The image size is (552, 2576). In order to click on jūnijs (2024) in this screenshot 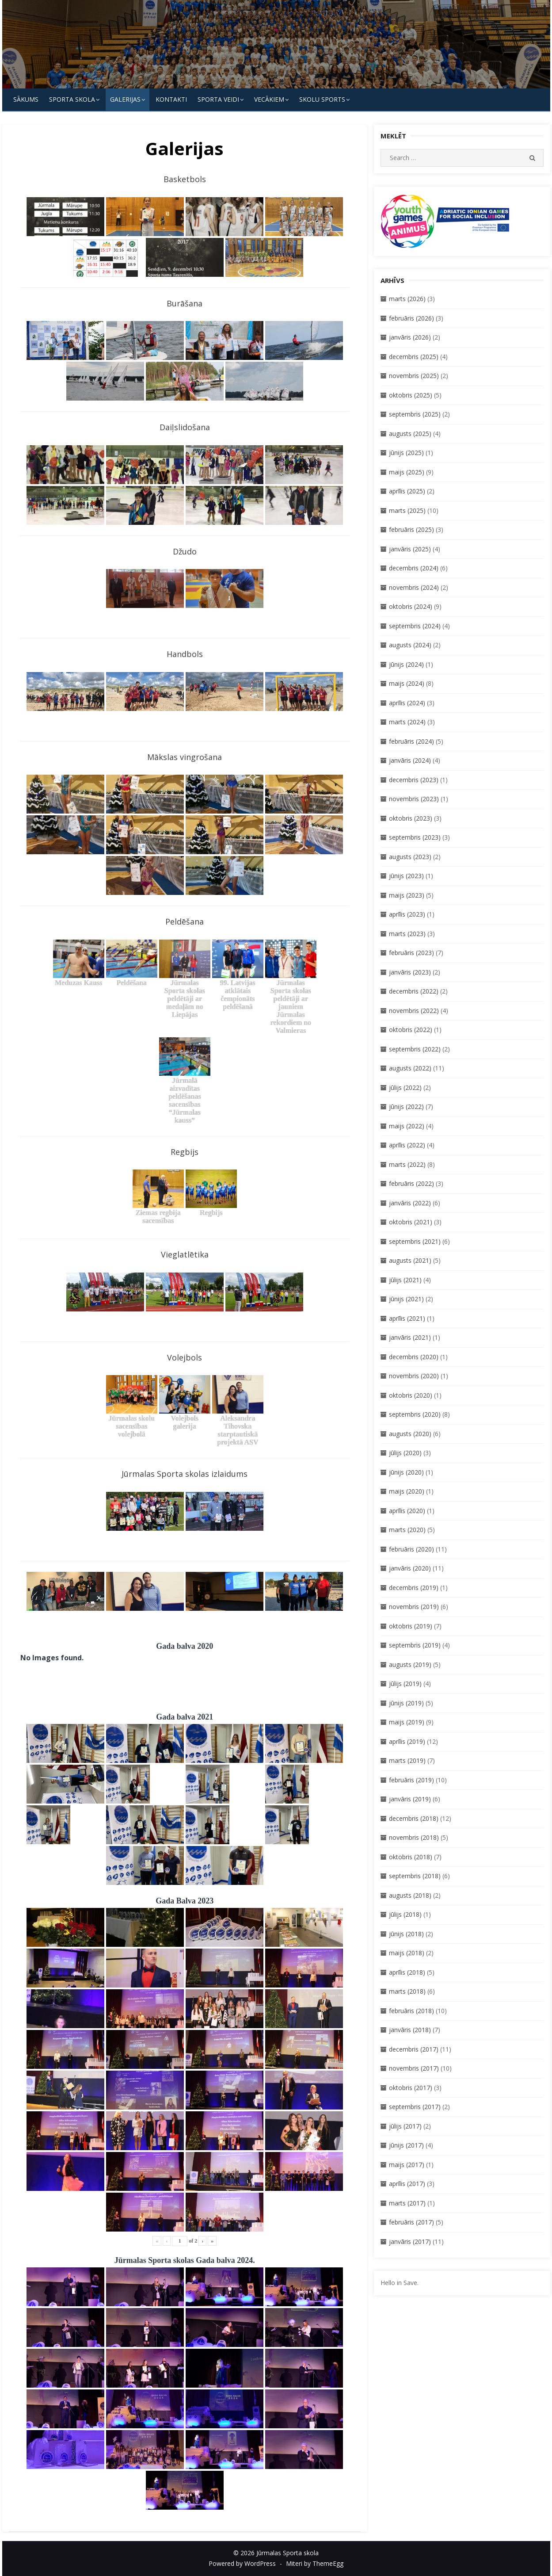, I will do `click(406, 664)`.